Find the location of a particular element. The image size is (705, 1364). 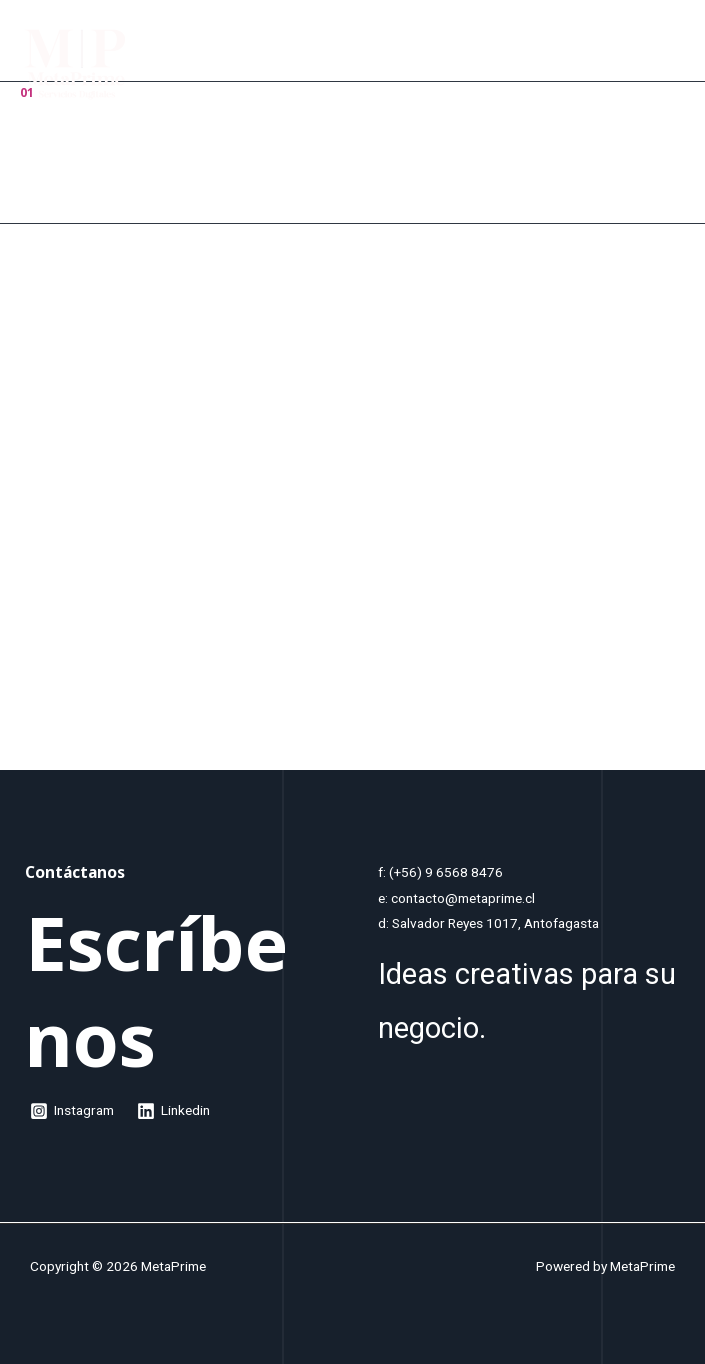

[Instagram] is located at coordinates (72, 1111).